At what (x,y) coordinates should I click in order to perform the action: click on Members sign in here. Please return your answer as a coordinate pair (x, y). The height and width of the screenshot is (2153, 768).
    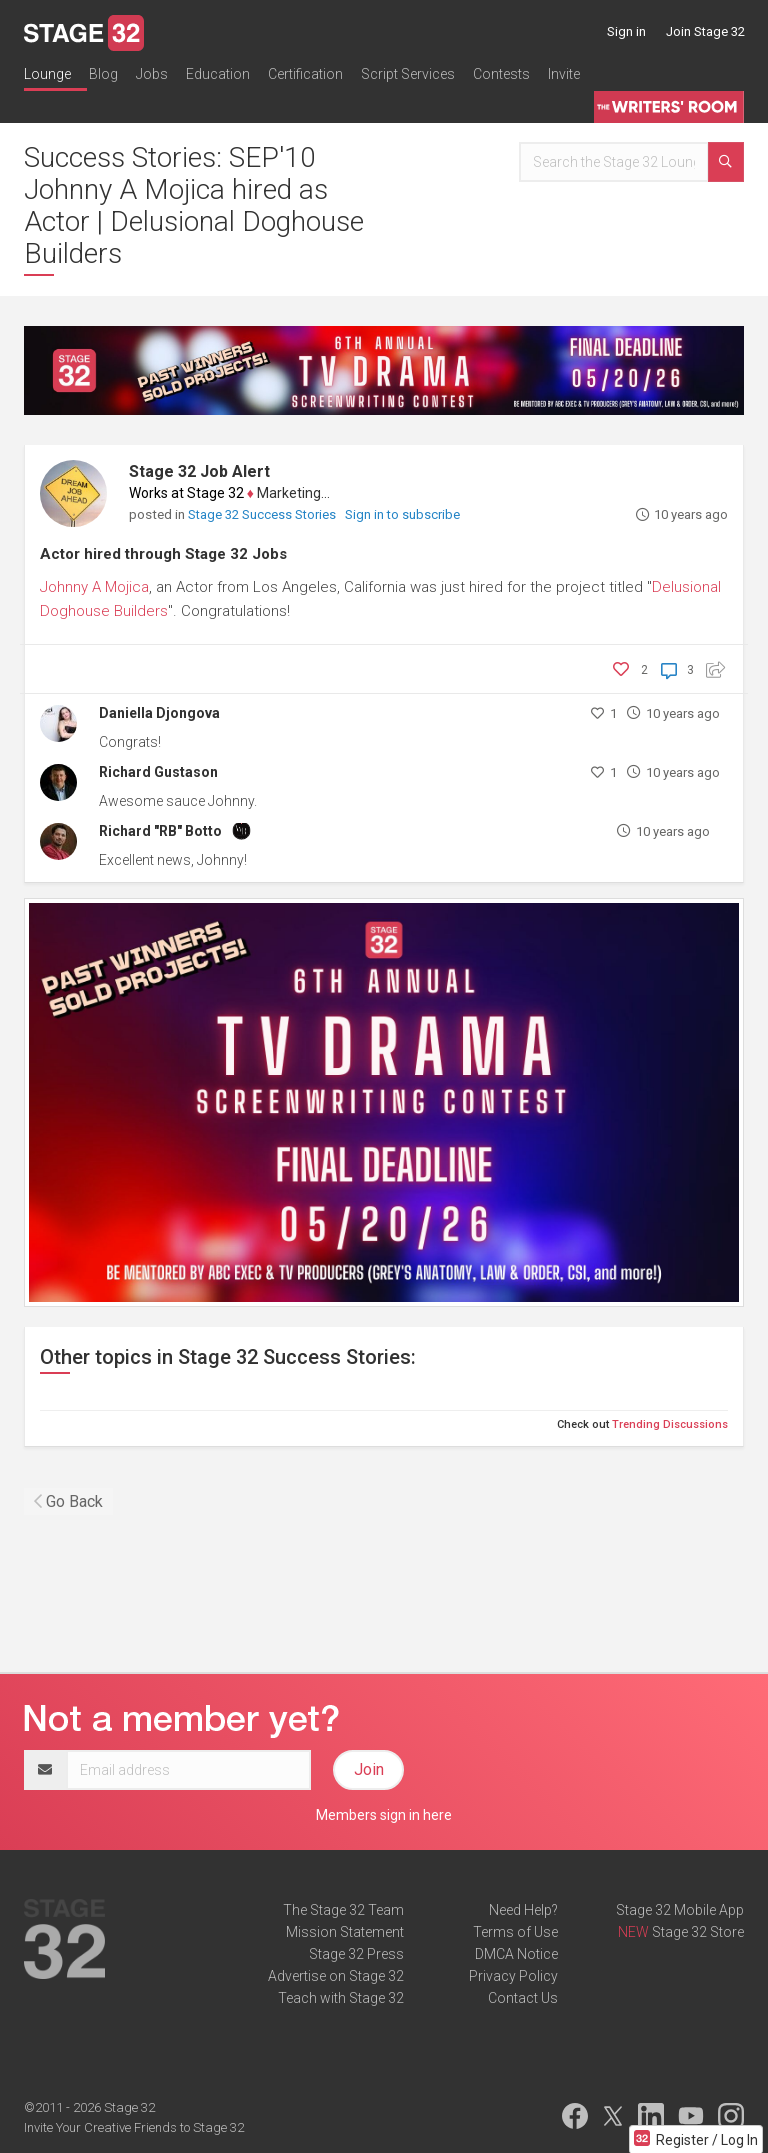
    Looking at the image, I should click on (384, 1815).